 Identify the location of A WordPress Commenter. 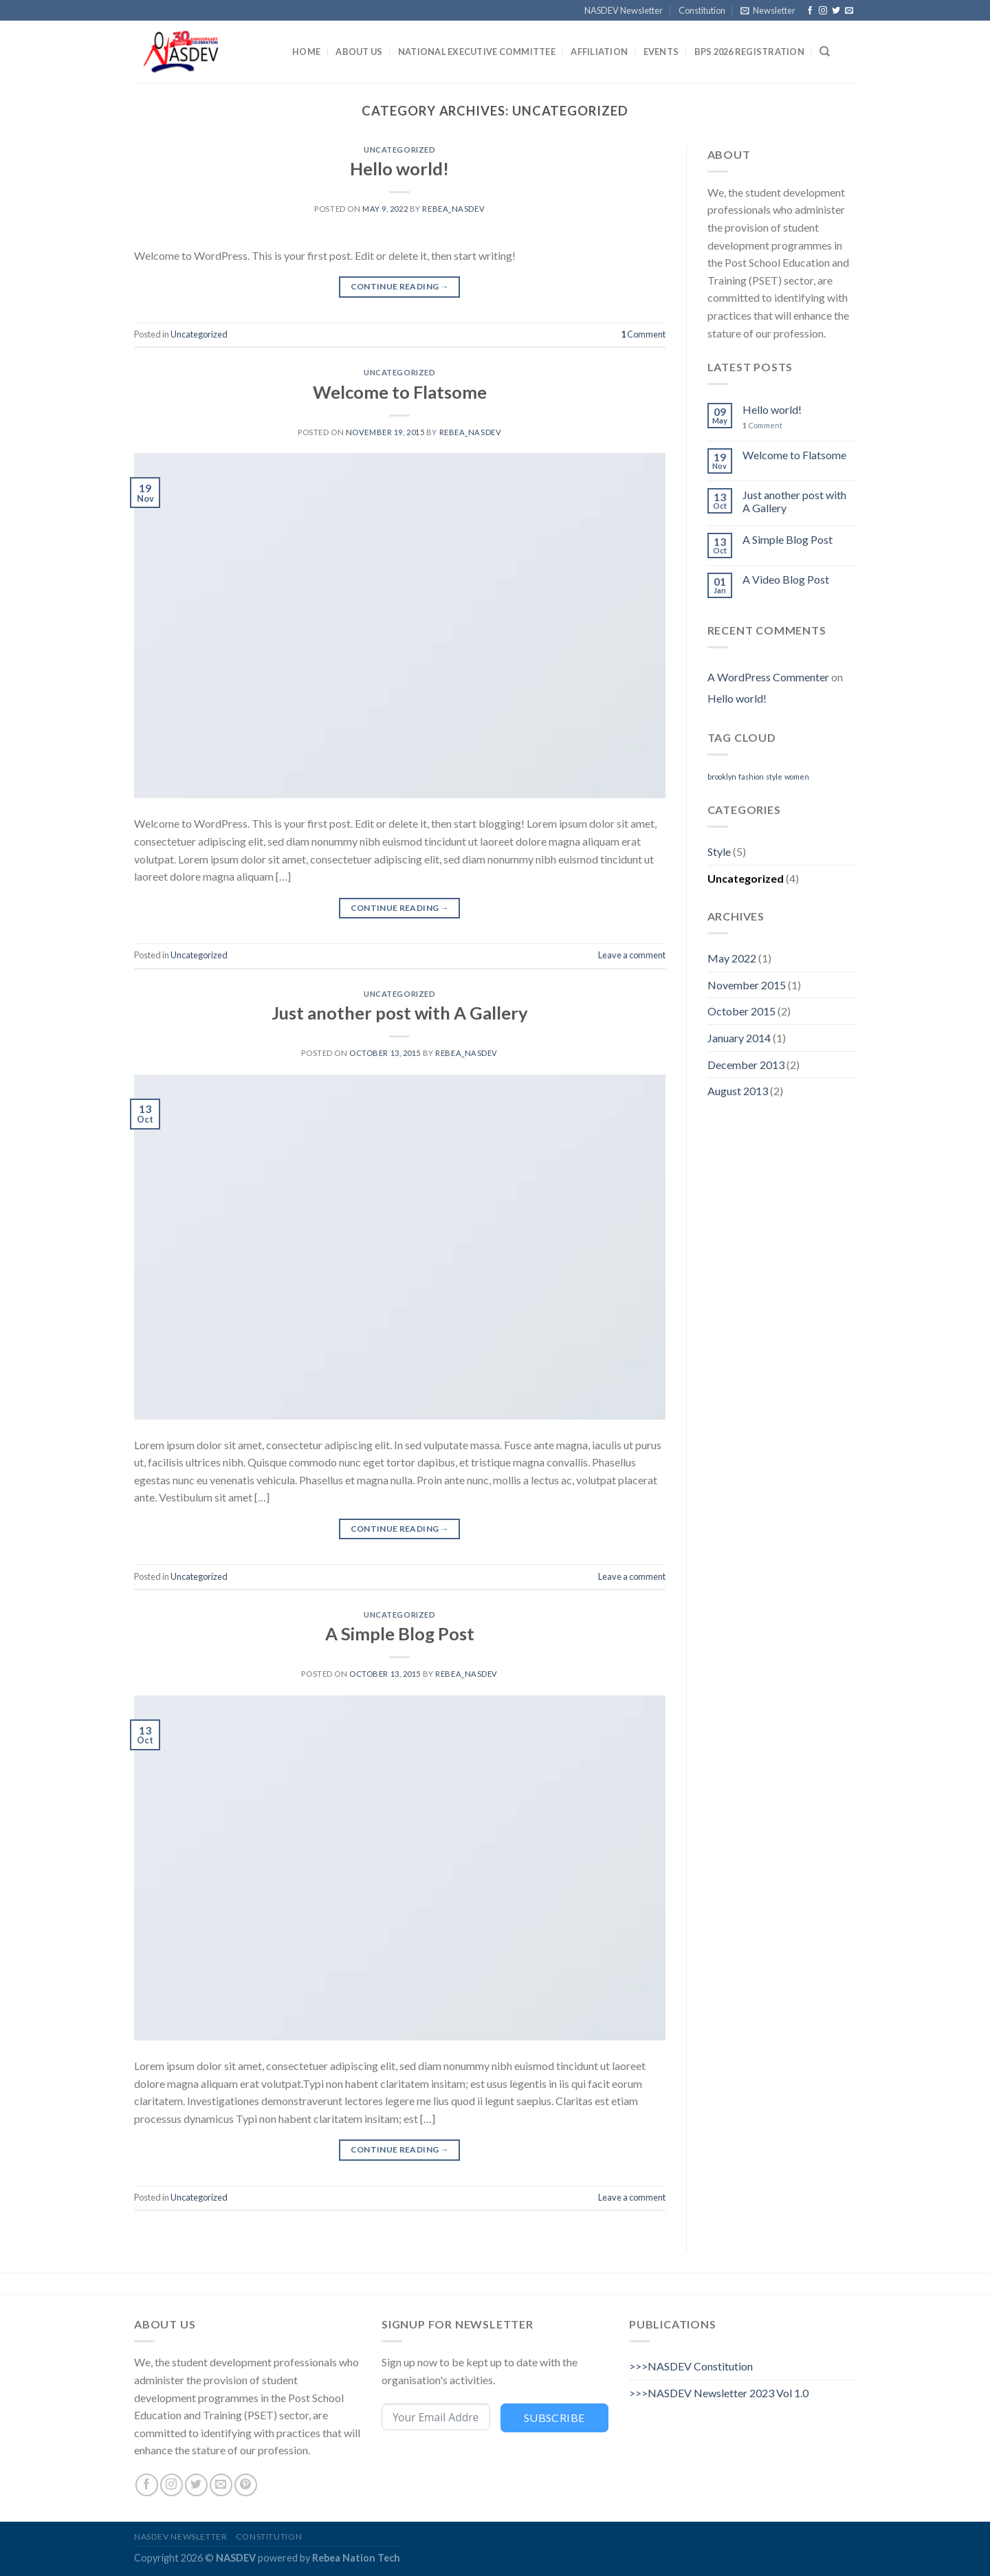
(768, 676).